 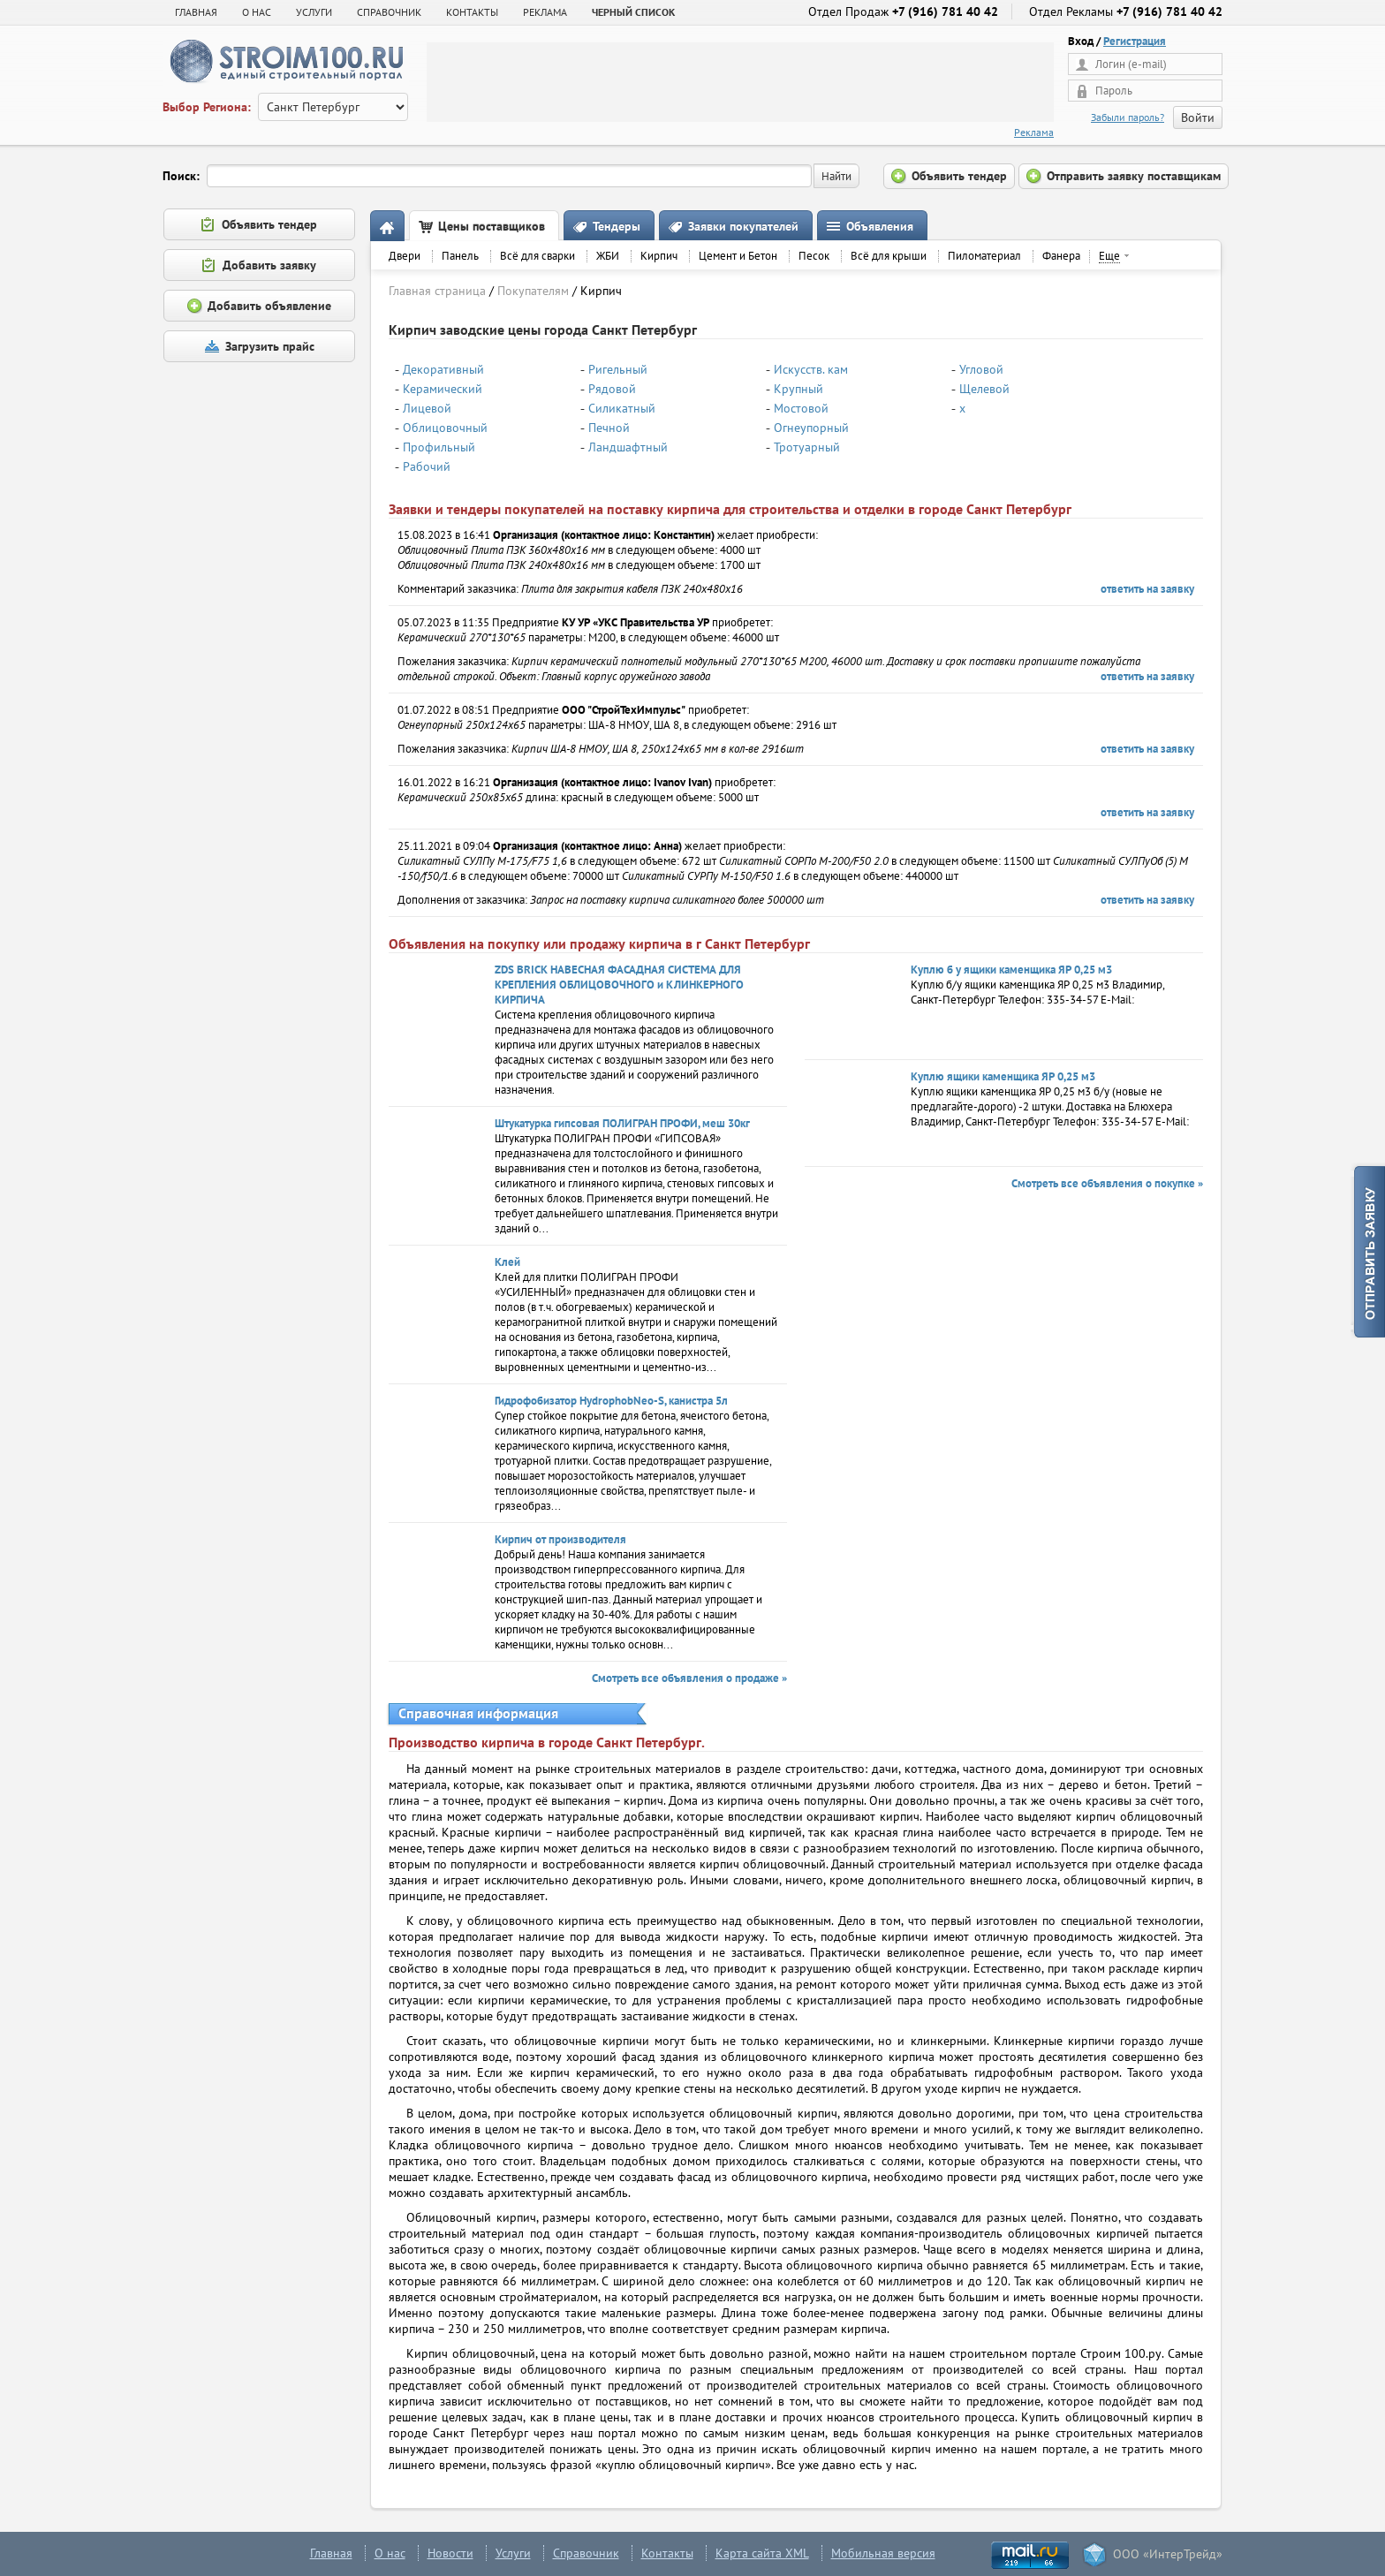 I want to click on Лицевой, so click(x=427, y=408).